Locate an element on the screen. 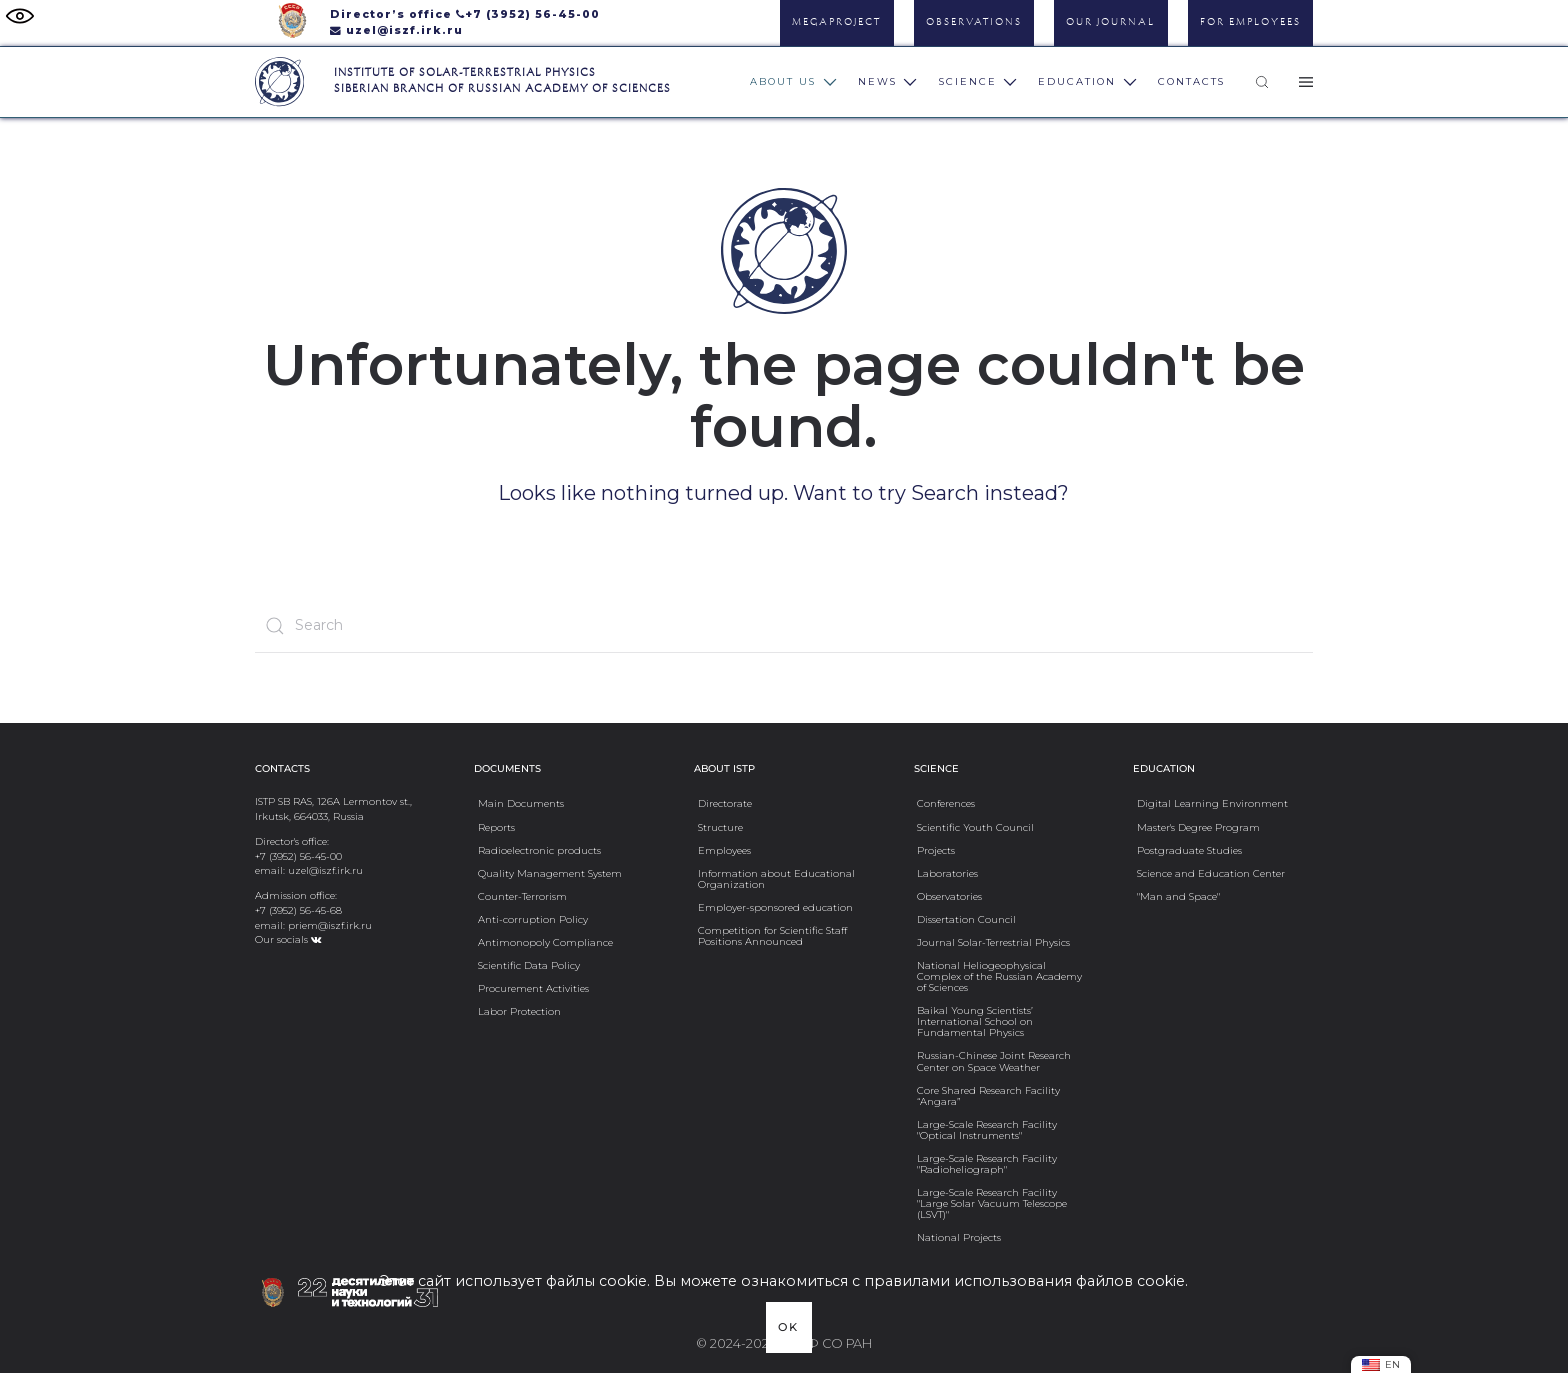 The height and width of the screenshot is (1373, 1568). Information about Educational Organization is located at coordinates (776, 878).